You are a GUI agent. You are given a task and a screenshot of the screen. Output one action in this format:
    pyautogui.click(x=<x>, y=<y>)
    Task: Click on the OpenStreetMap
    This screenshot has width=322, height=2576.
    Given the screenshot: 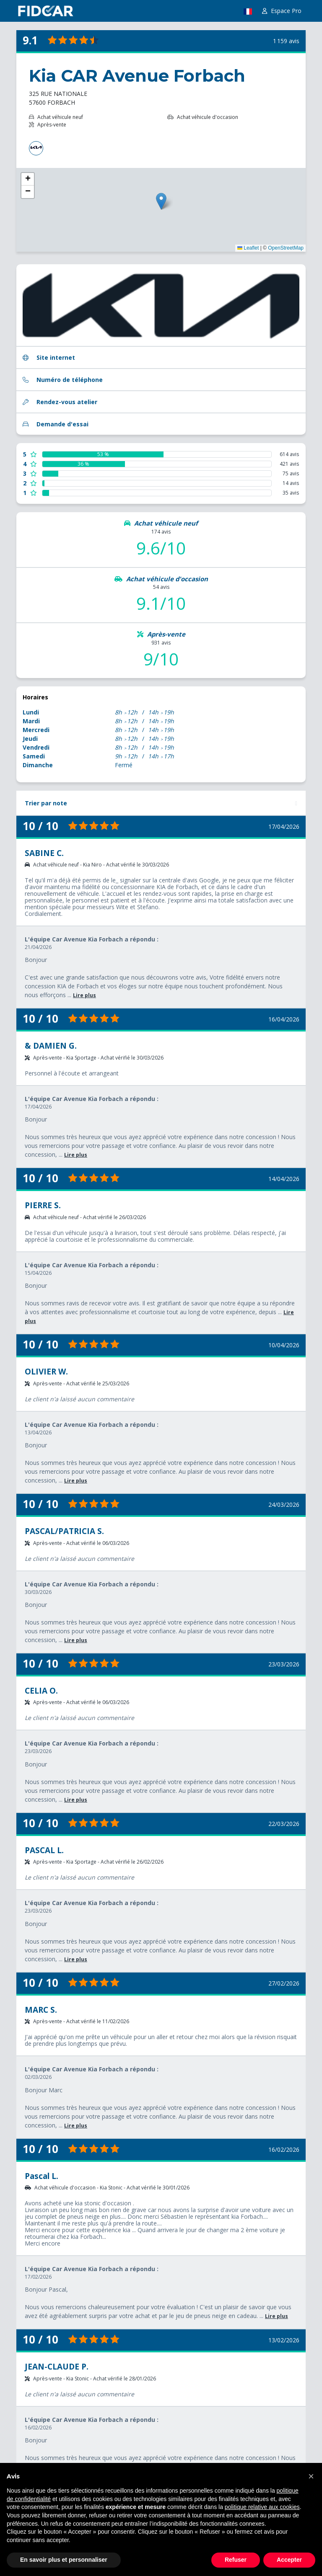 What is the action you would take?
    pyautogui.click(x=286, y=248)
    